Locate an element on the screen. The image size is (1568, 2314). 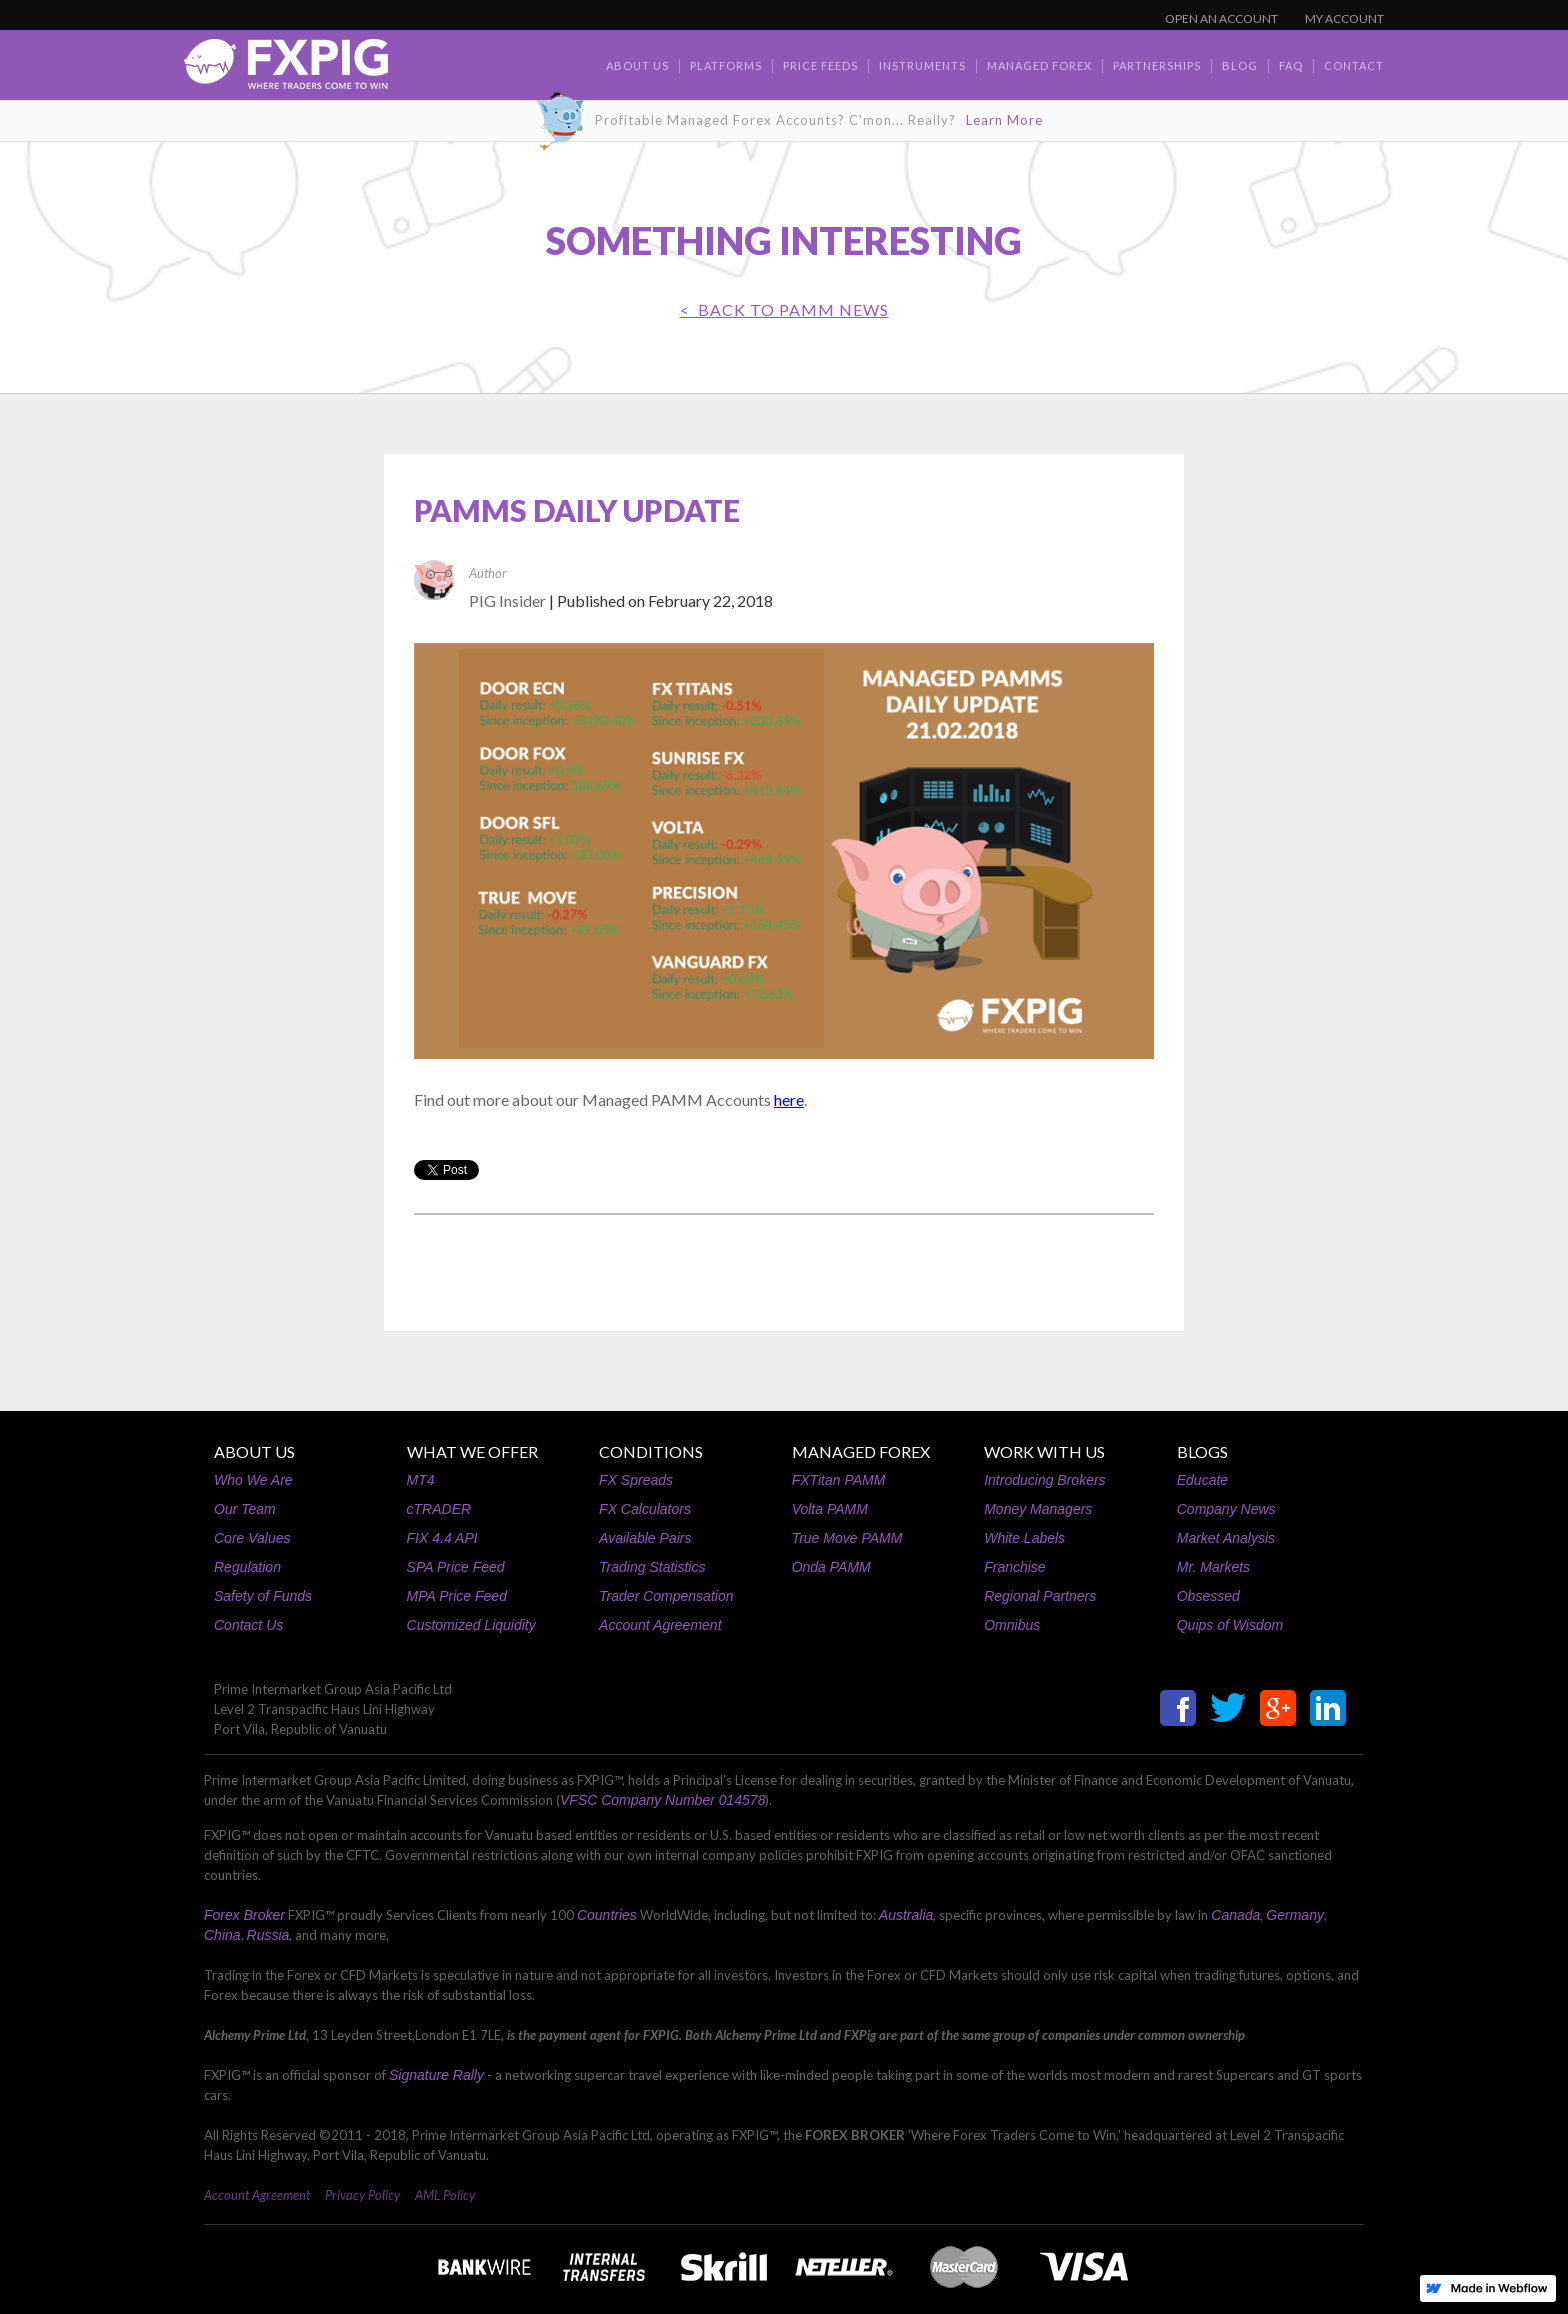
Managed Forex is located at coordinates (1039, 65).